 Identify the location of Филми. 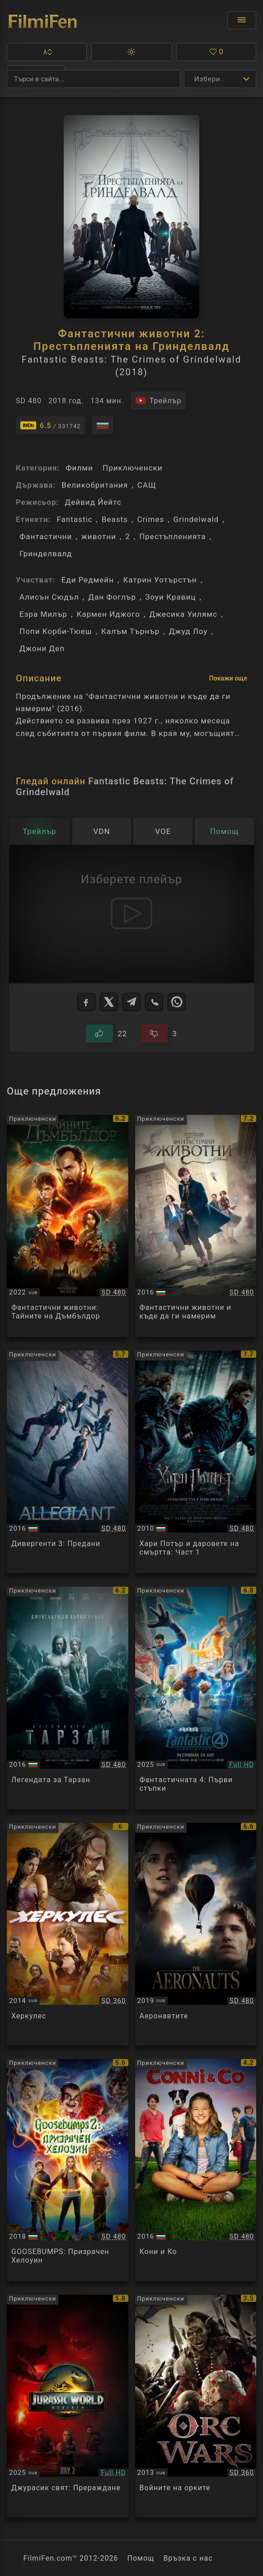
(79, 467).